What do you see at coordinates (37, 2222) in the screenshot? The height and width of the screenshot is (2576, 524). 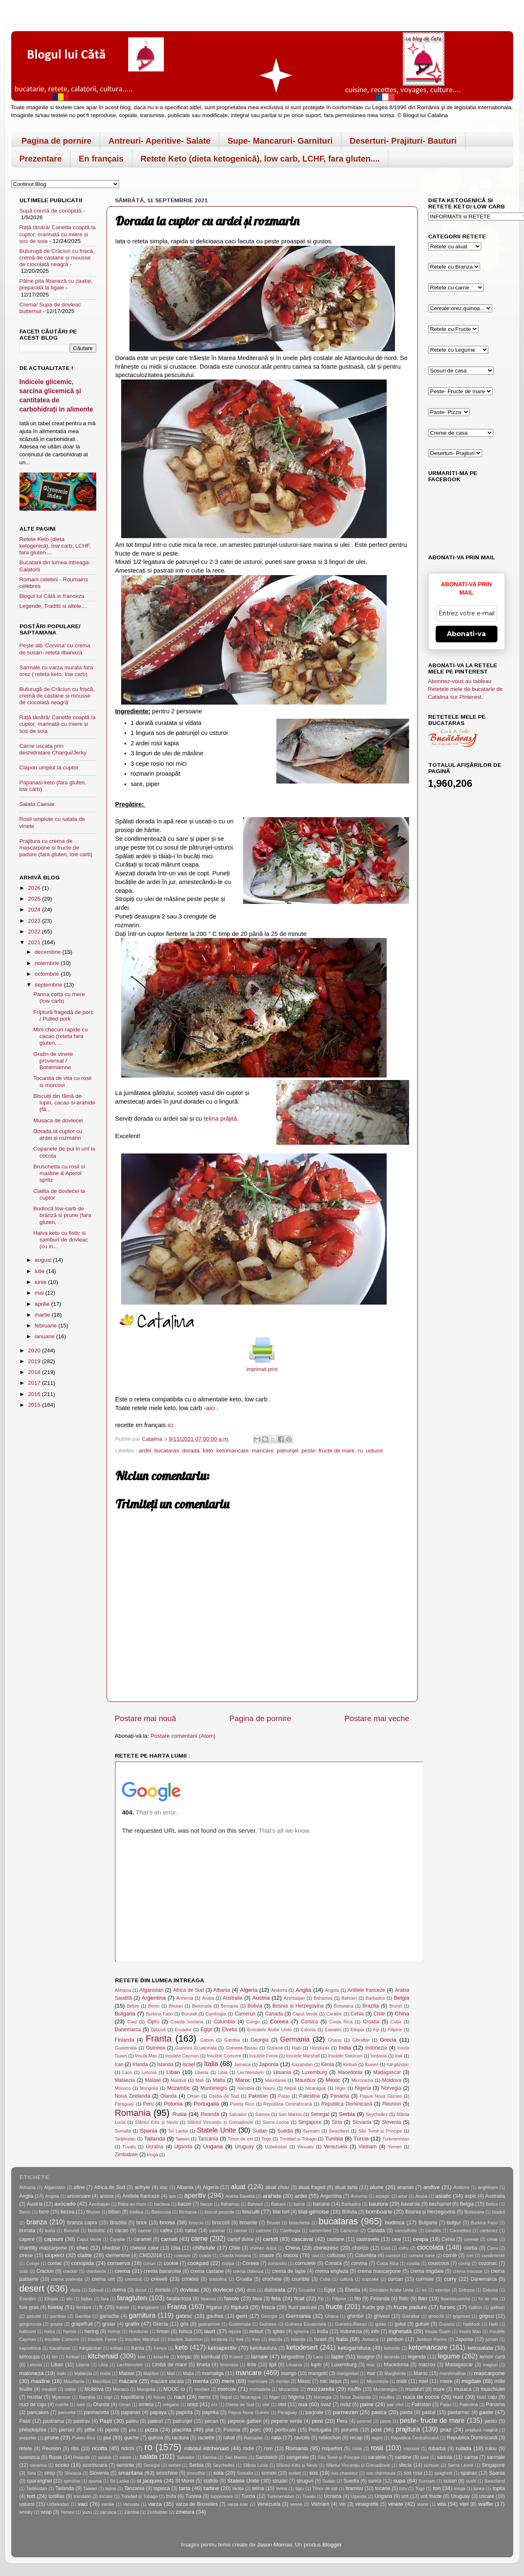 I see `branza` at bounding box center [37, 2222].